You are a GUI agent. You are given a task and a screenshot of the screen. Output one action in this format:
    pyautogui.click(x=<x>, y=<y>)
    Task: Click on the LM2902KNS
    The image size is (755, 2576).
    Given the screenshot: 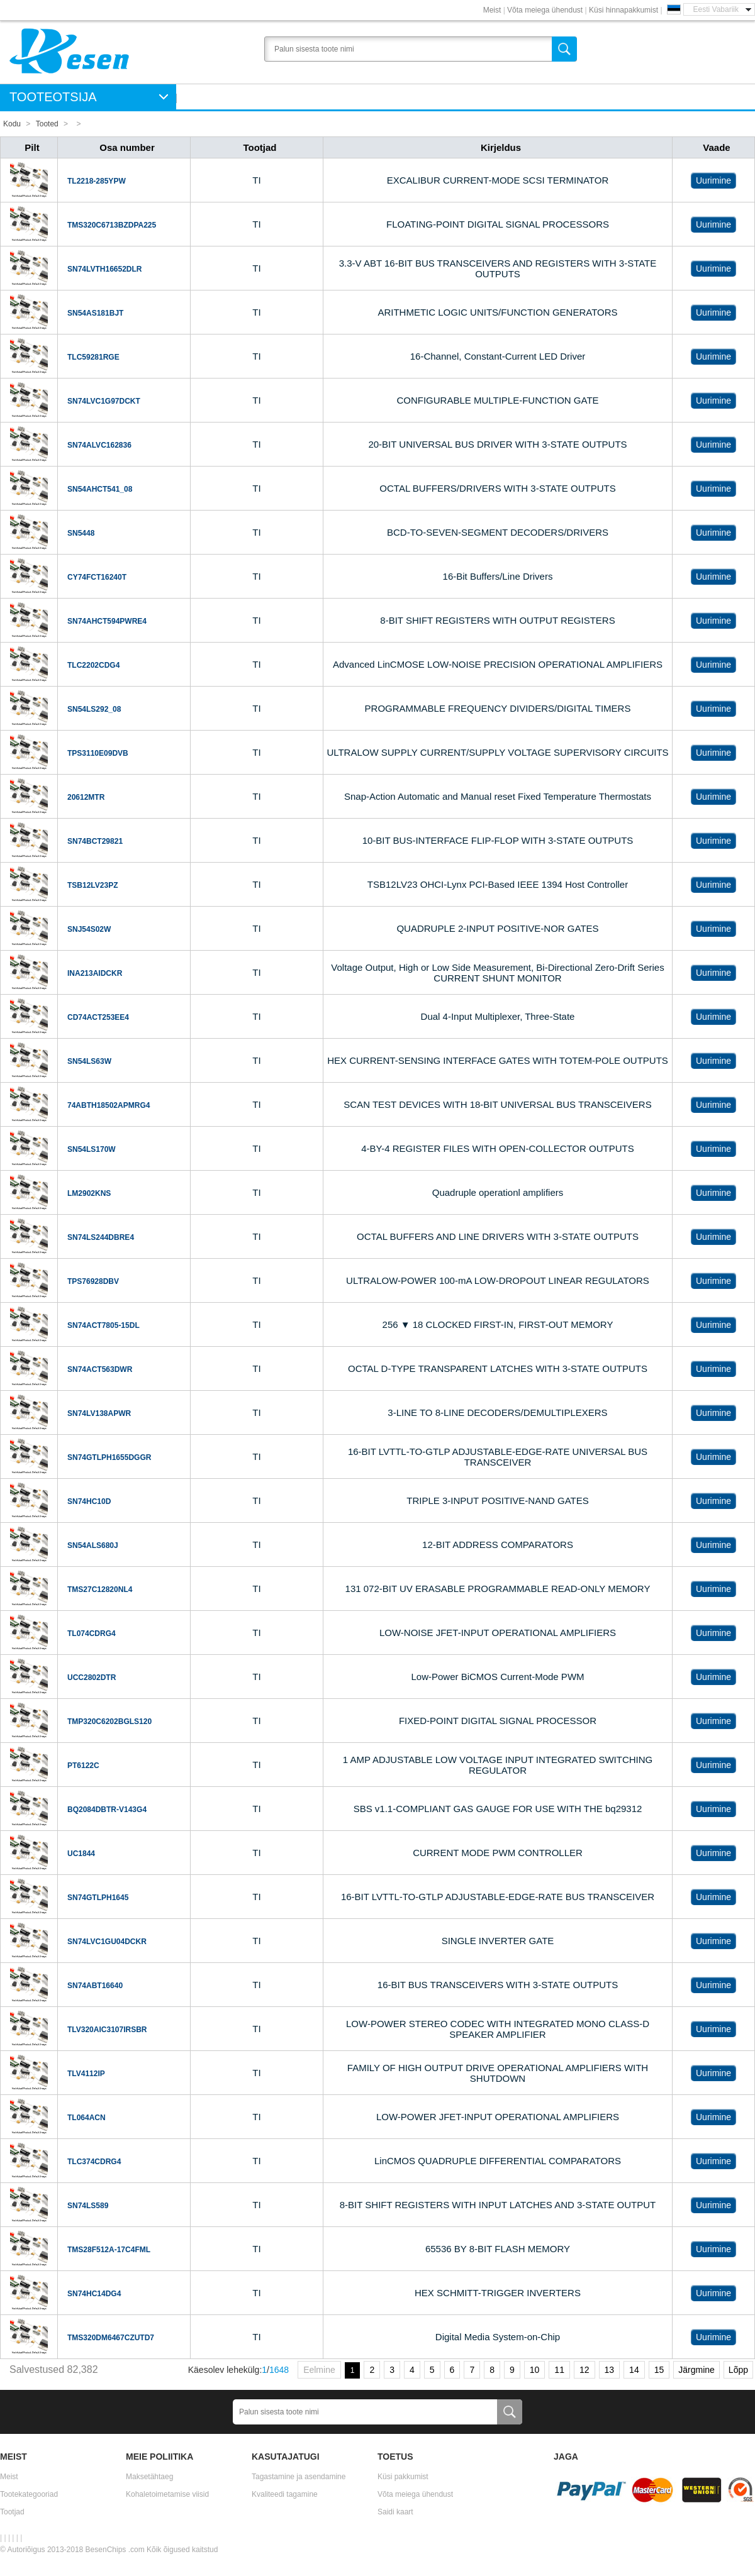 What is the action you would take?
    pyautogui.click(x=89, y=1193)
    